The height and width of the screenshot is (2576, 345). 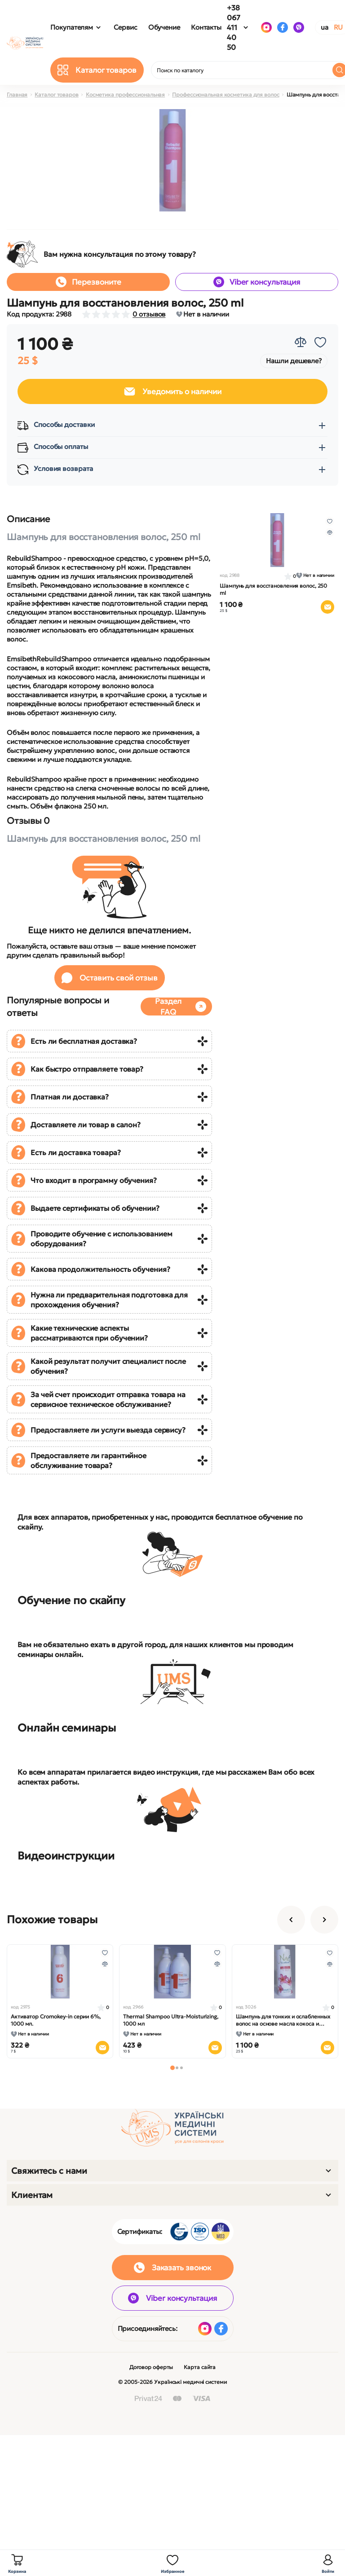 What do you see at coordinates (17, 94) in the screenshot?
I see `Главная` at bounding box center [17, 94].